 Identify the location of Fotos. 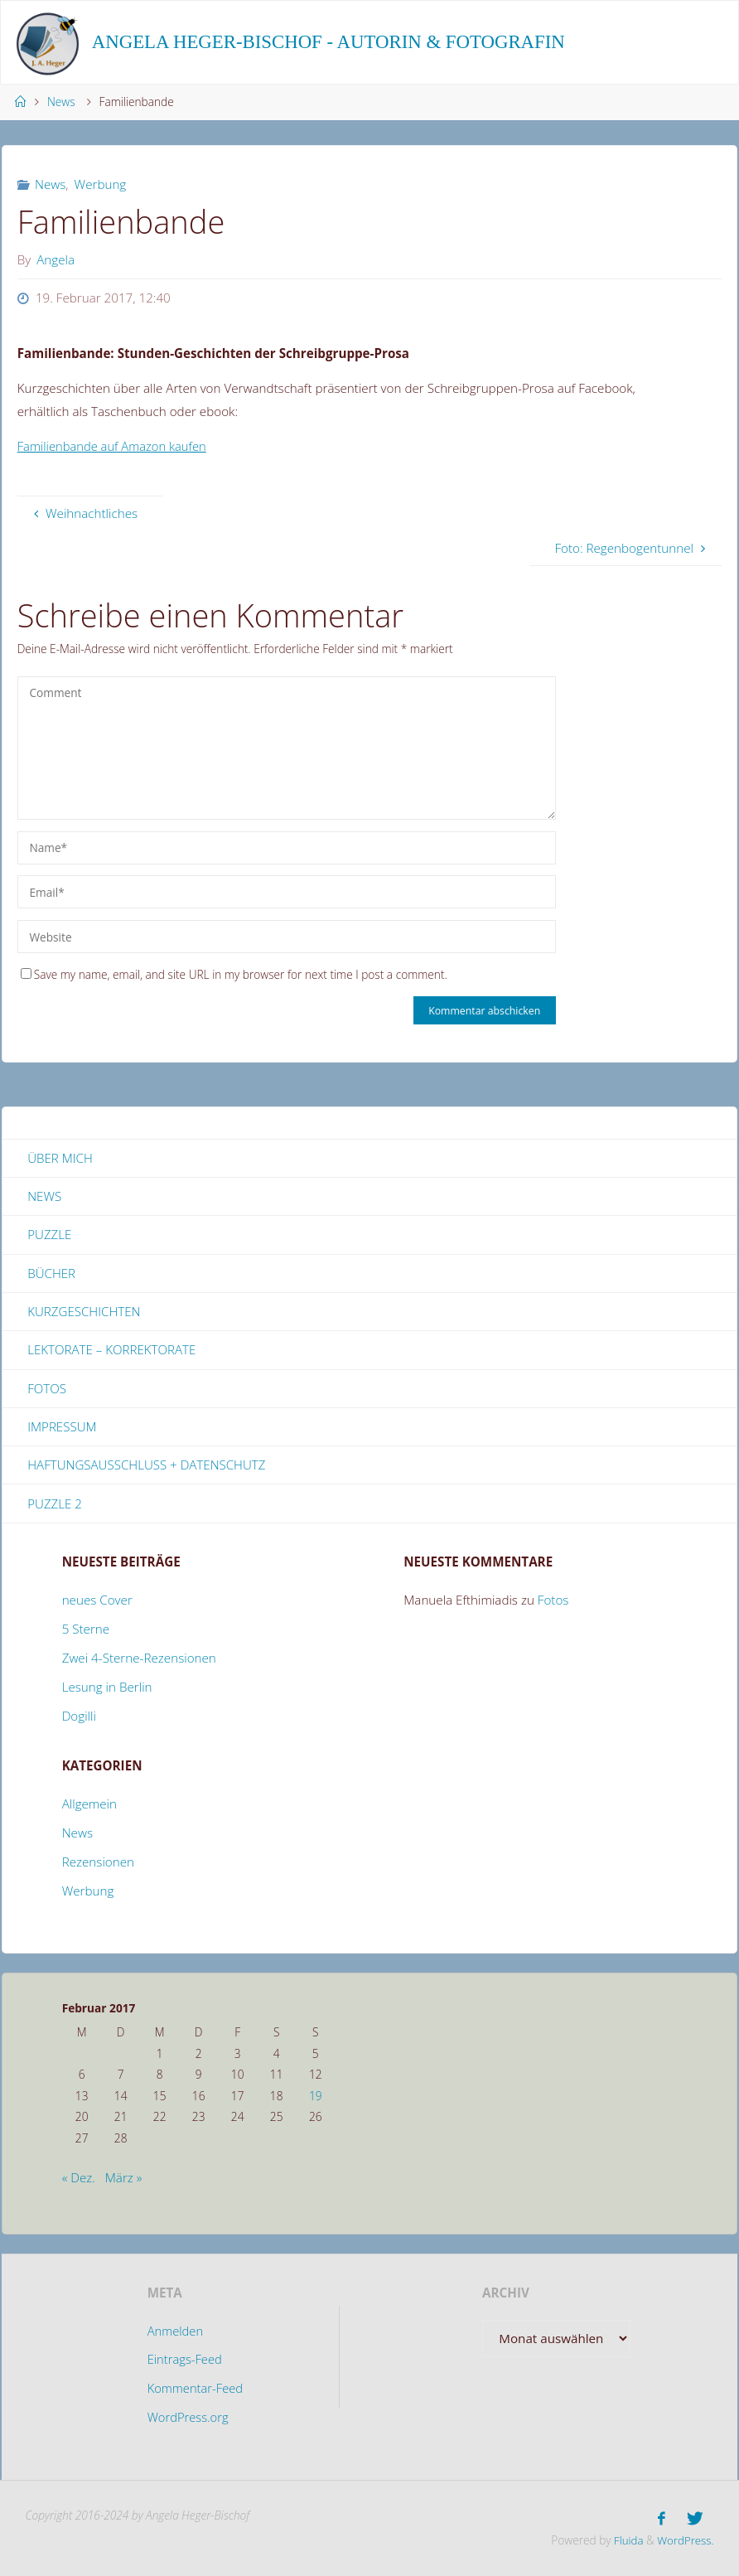
(46, 1389).